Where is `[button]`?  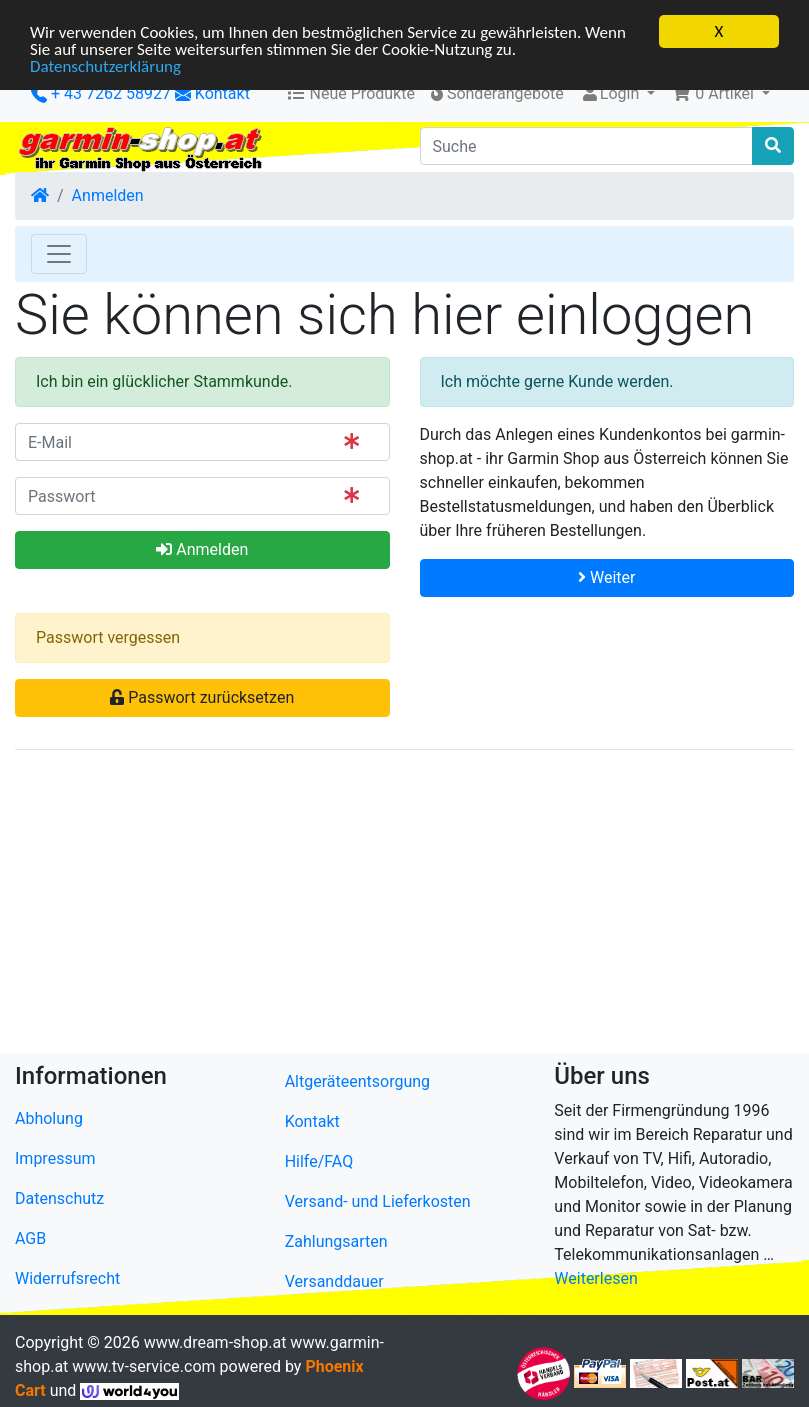
[button] is located at coordinates (720, 94).